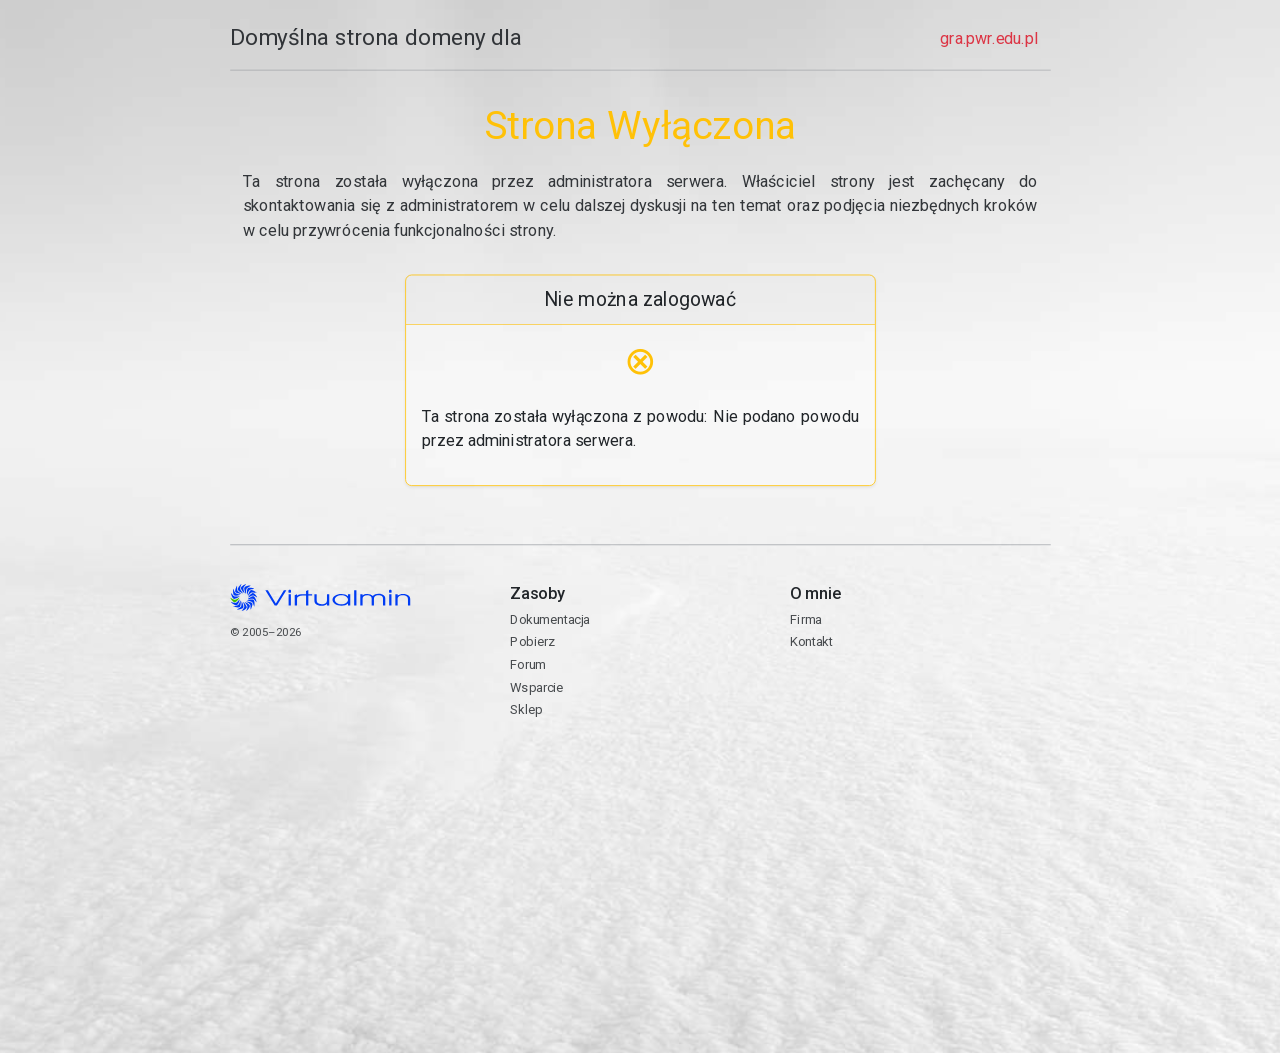 The image size is (1280, 1053). I want to click on Firma, so click(806, 619).